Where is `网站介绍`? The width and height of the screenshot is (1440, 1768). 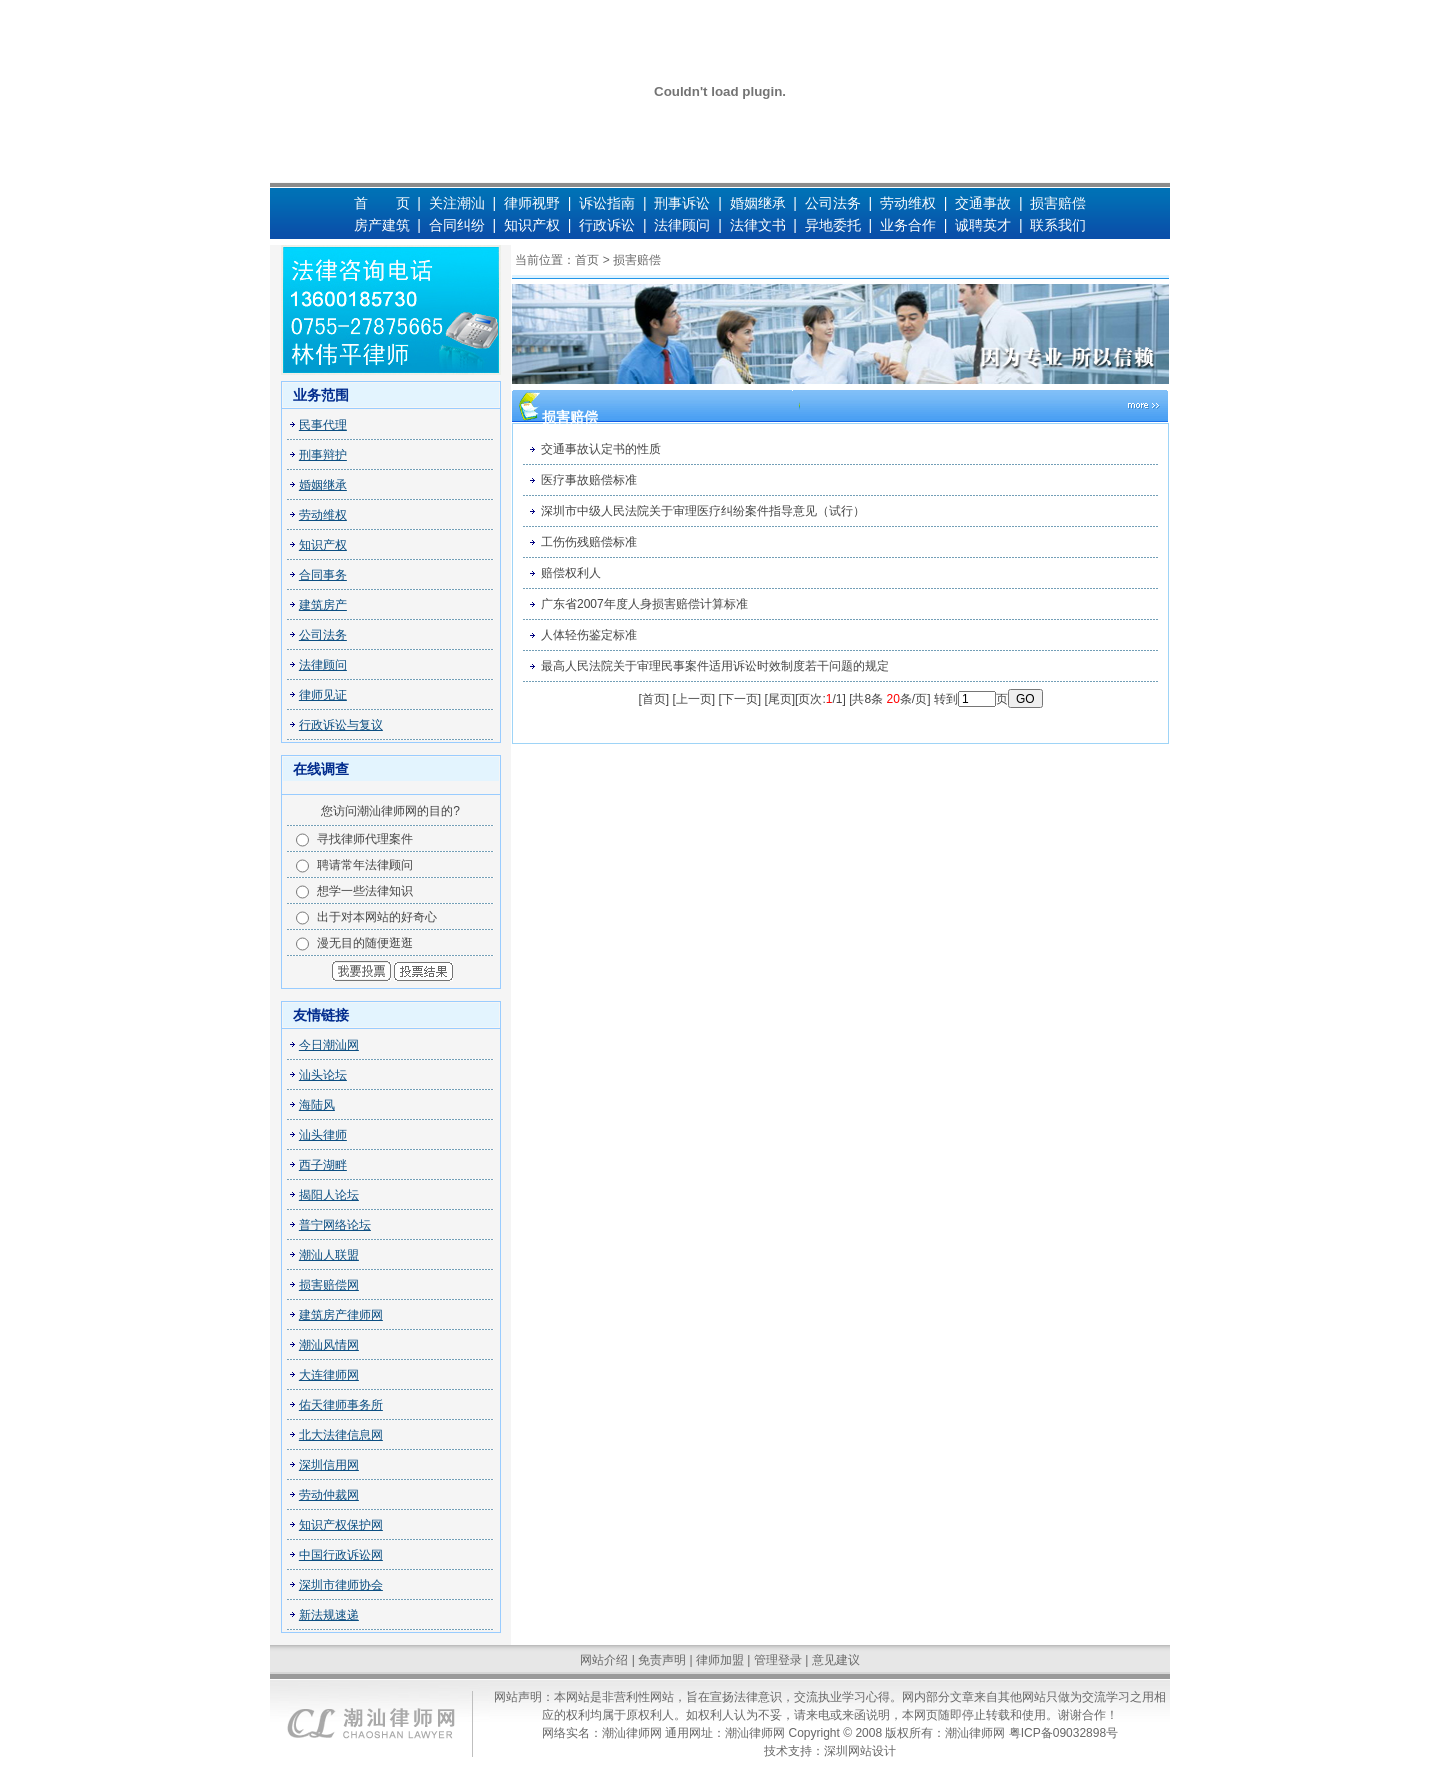
网站介绍 is located at coordinates (604, 1660).